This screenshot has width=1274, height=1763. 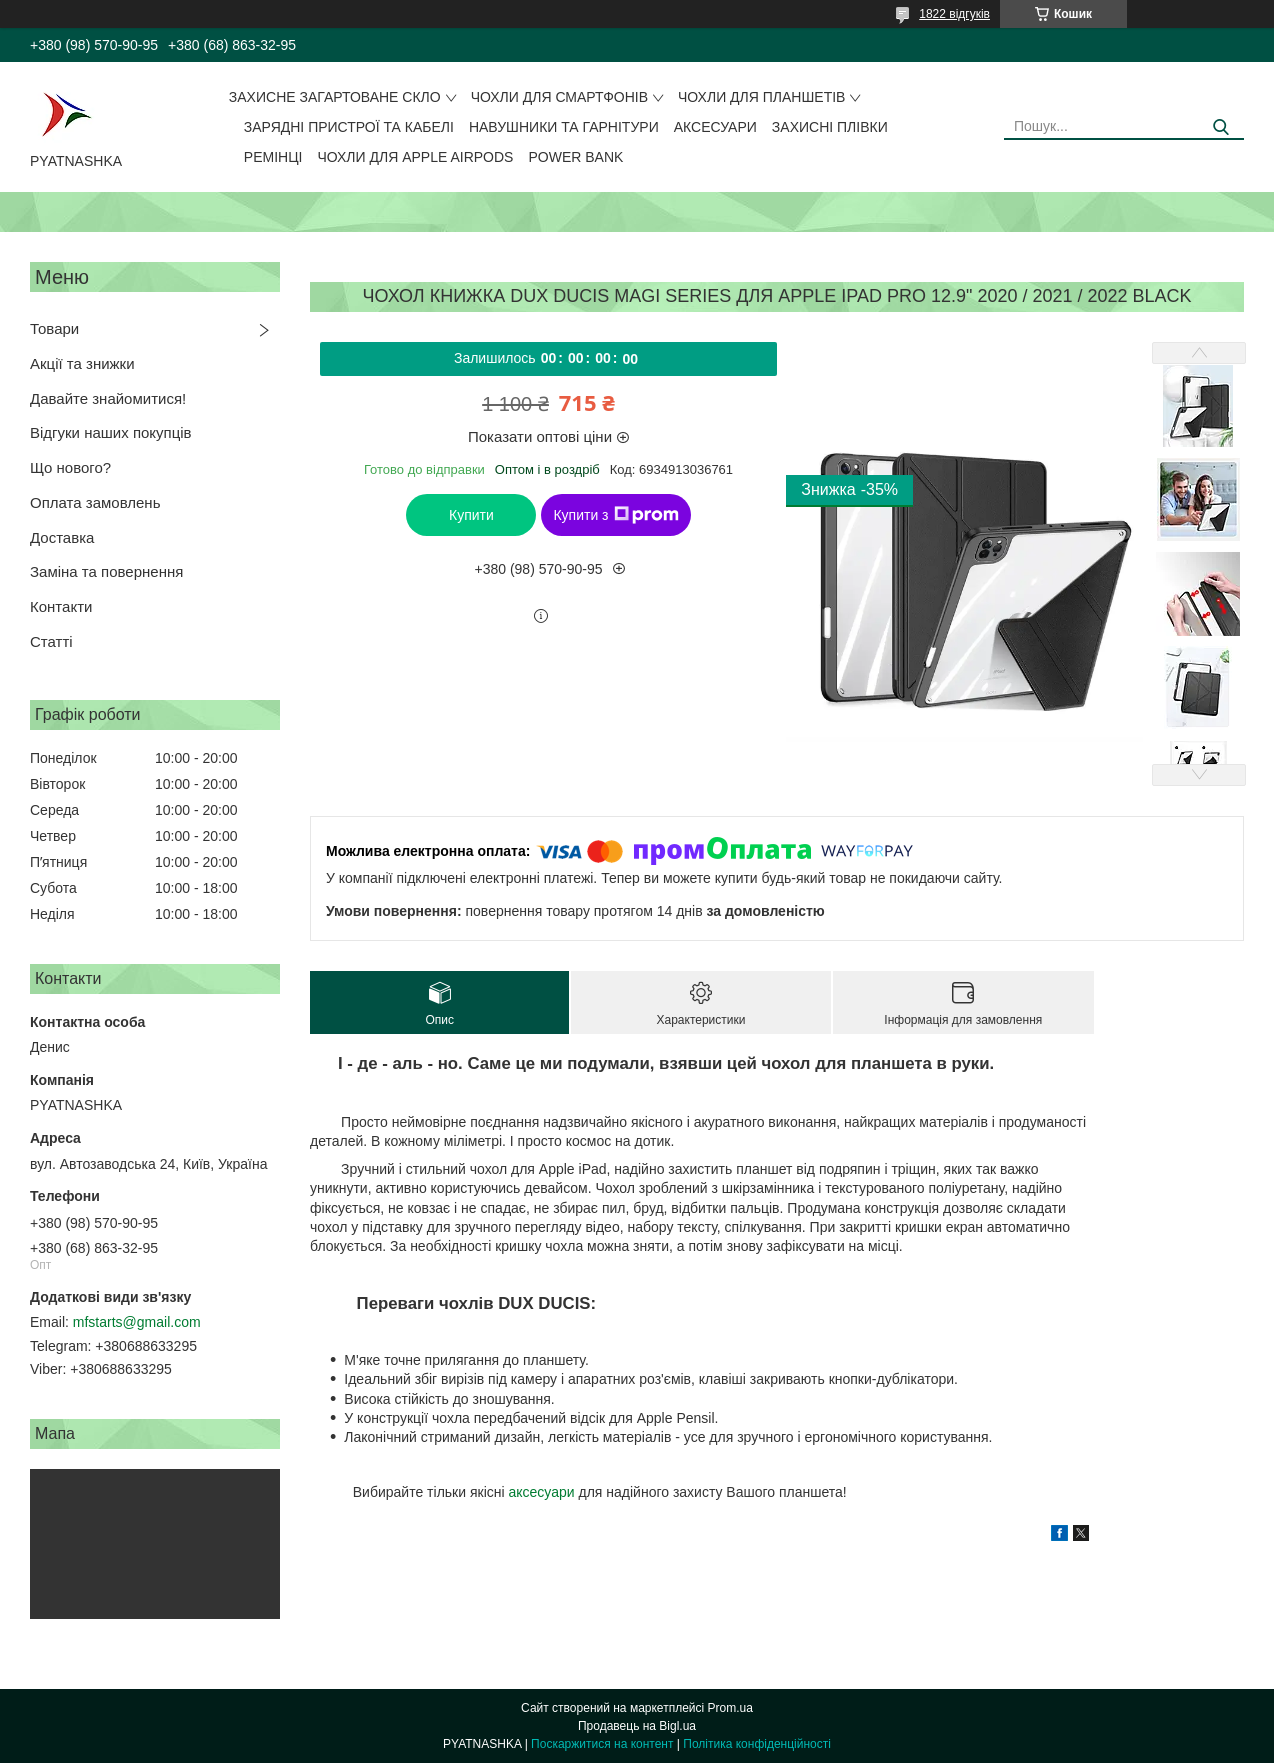 I want to click on аксесуари, so click(x=541, y=1492).